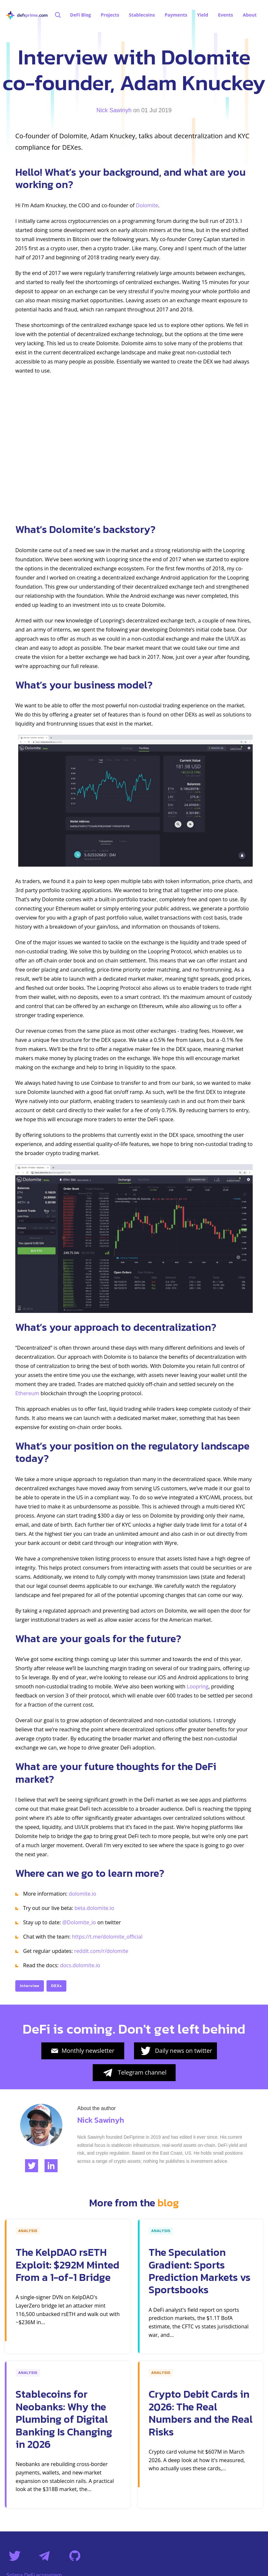 This screenshot has height=2576, width=268. What do you see at coordinates (147, 205) in the screenshot?
I see `Dolomite` at bounding box center [147, 205].